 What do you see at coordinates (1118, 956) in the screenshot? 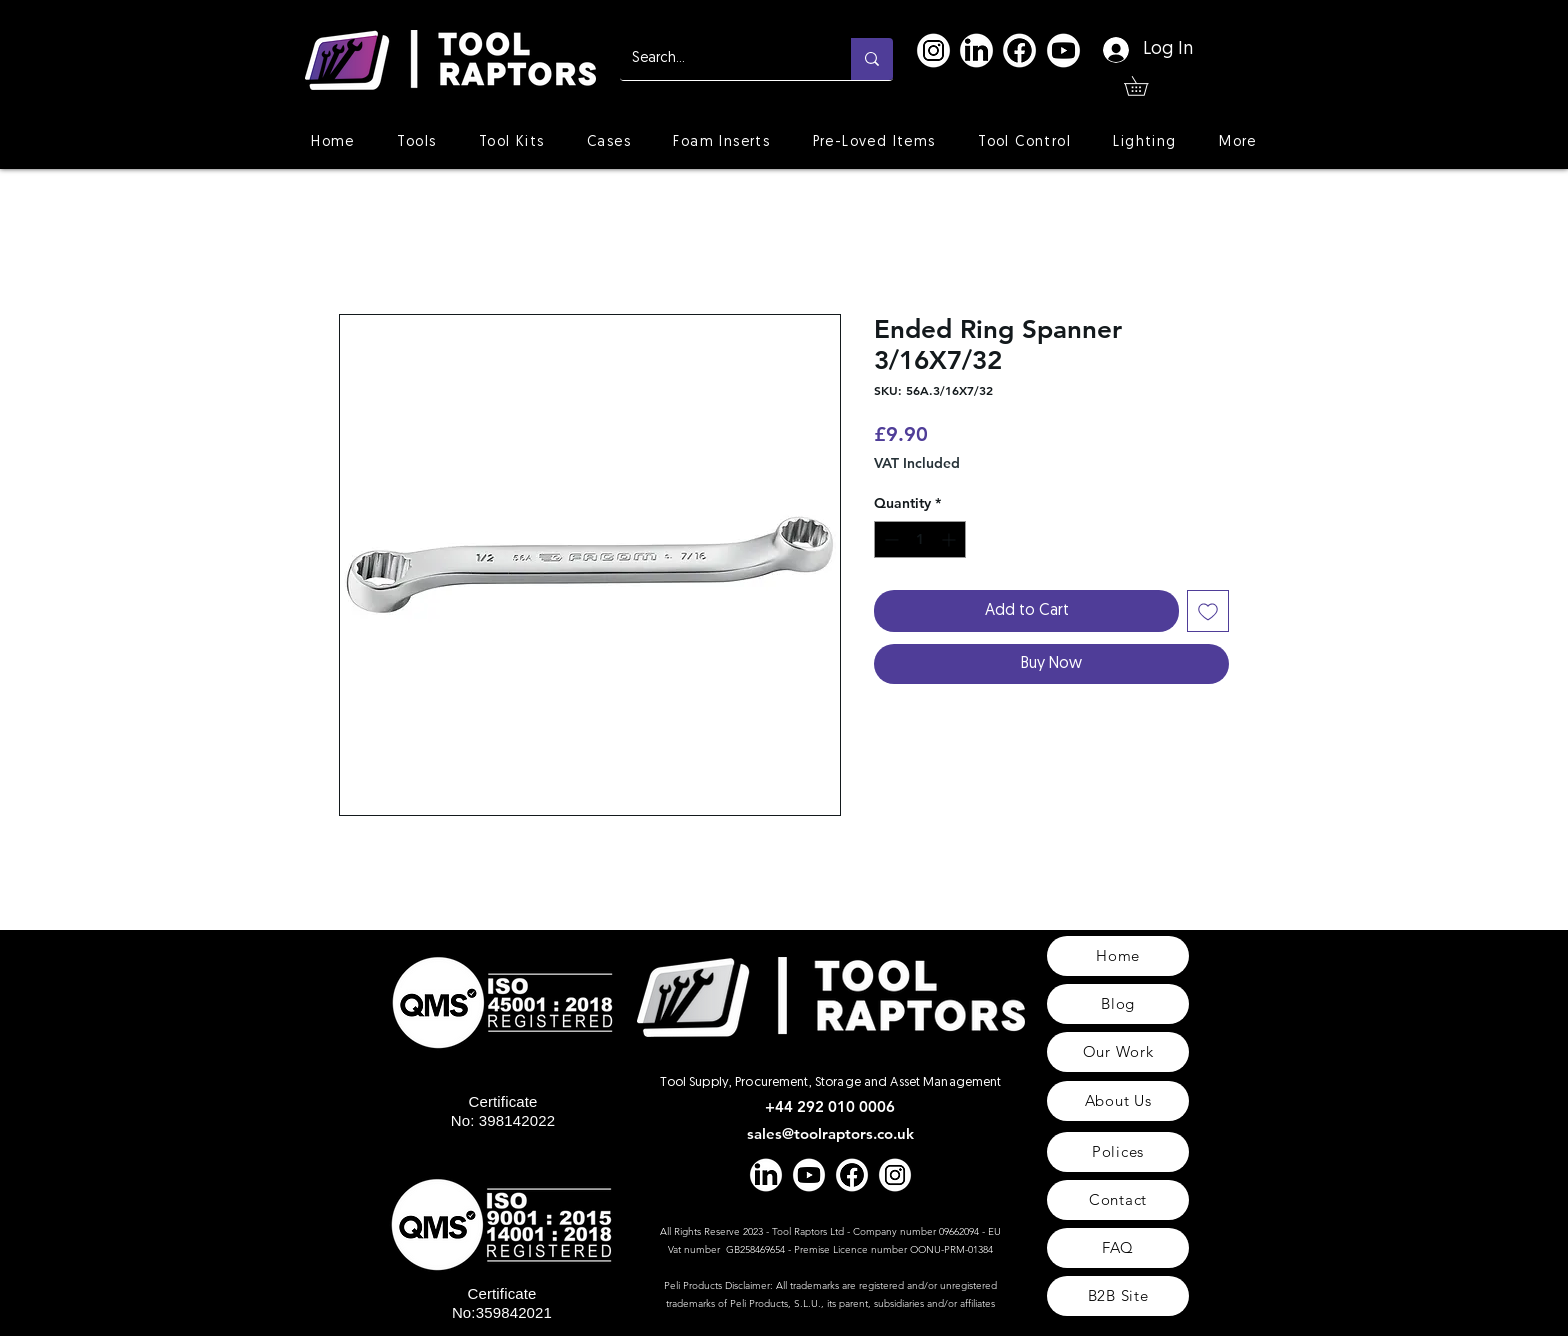
I see `[Home]` at bounding box center [1118, 956].